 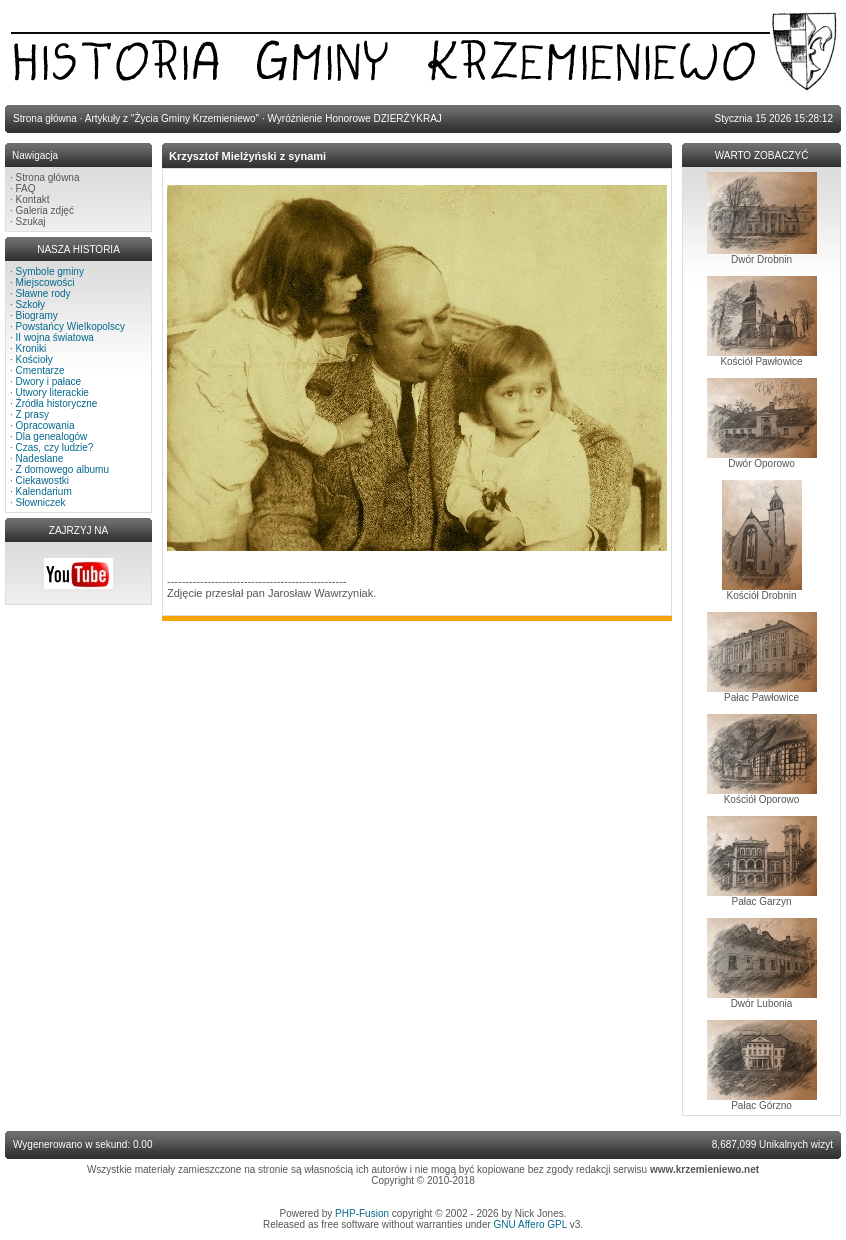 I want to click on Szkoły, so click(x=30, y=304).